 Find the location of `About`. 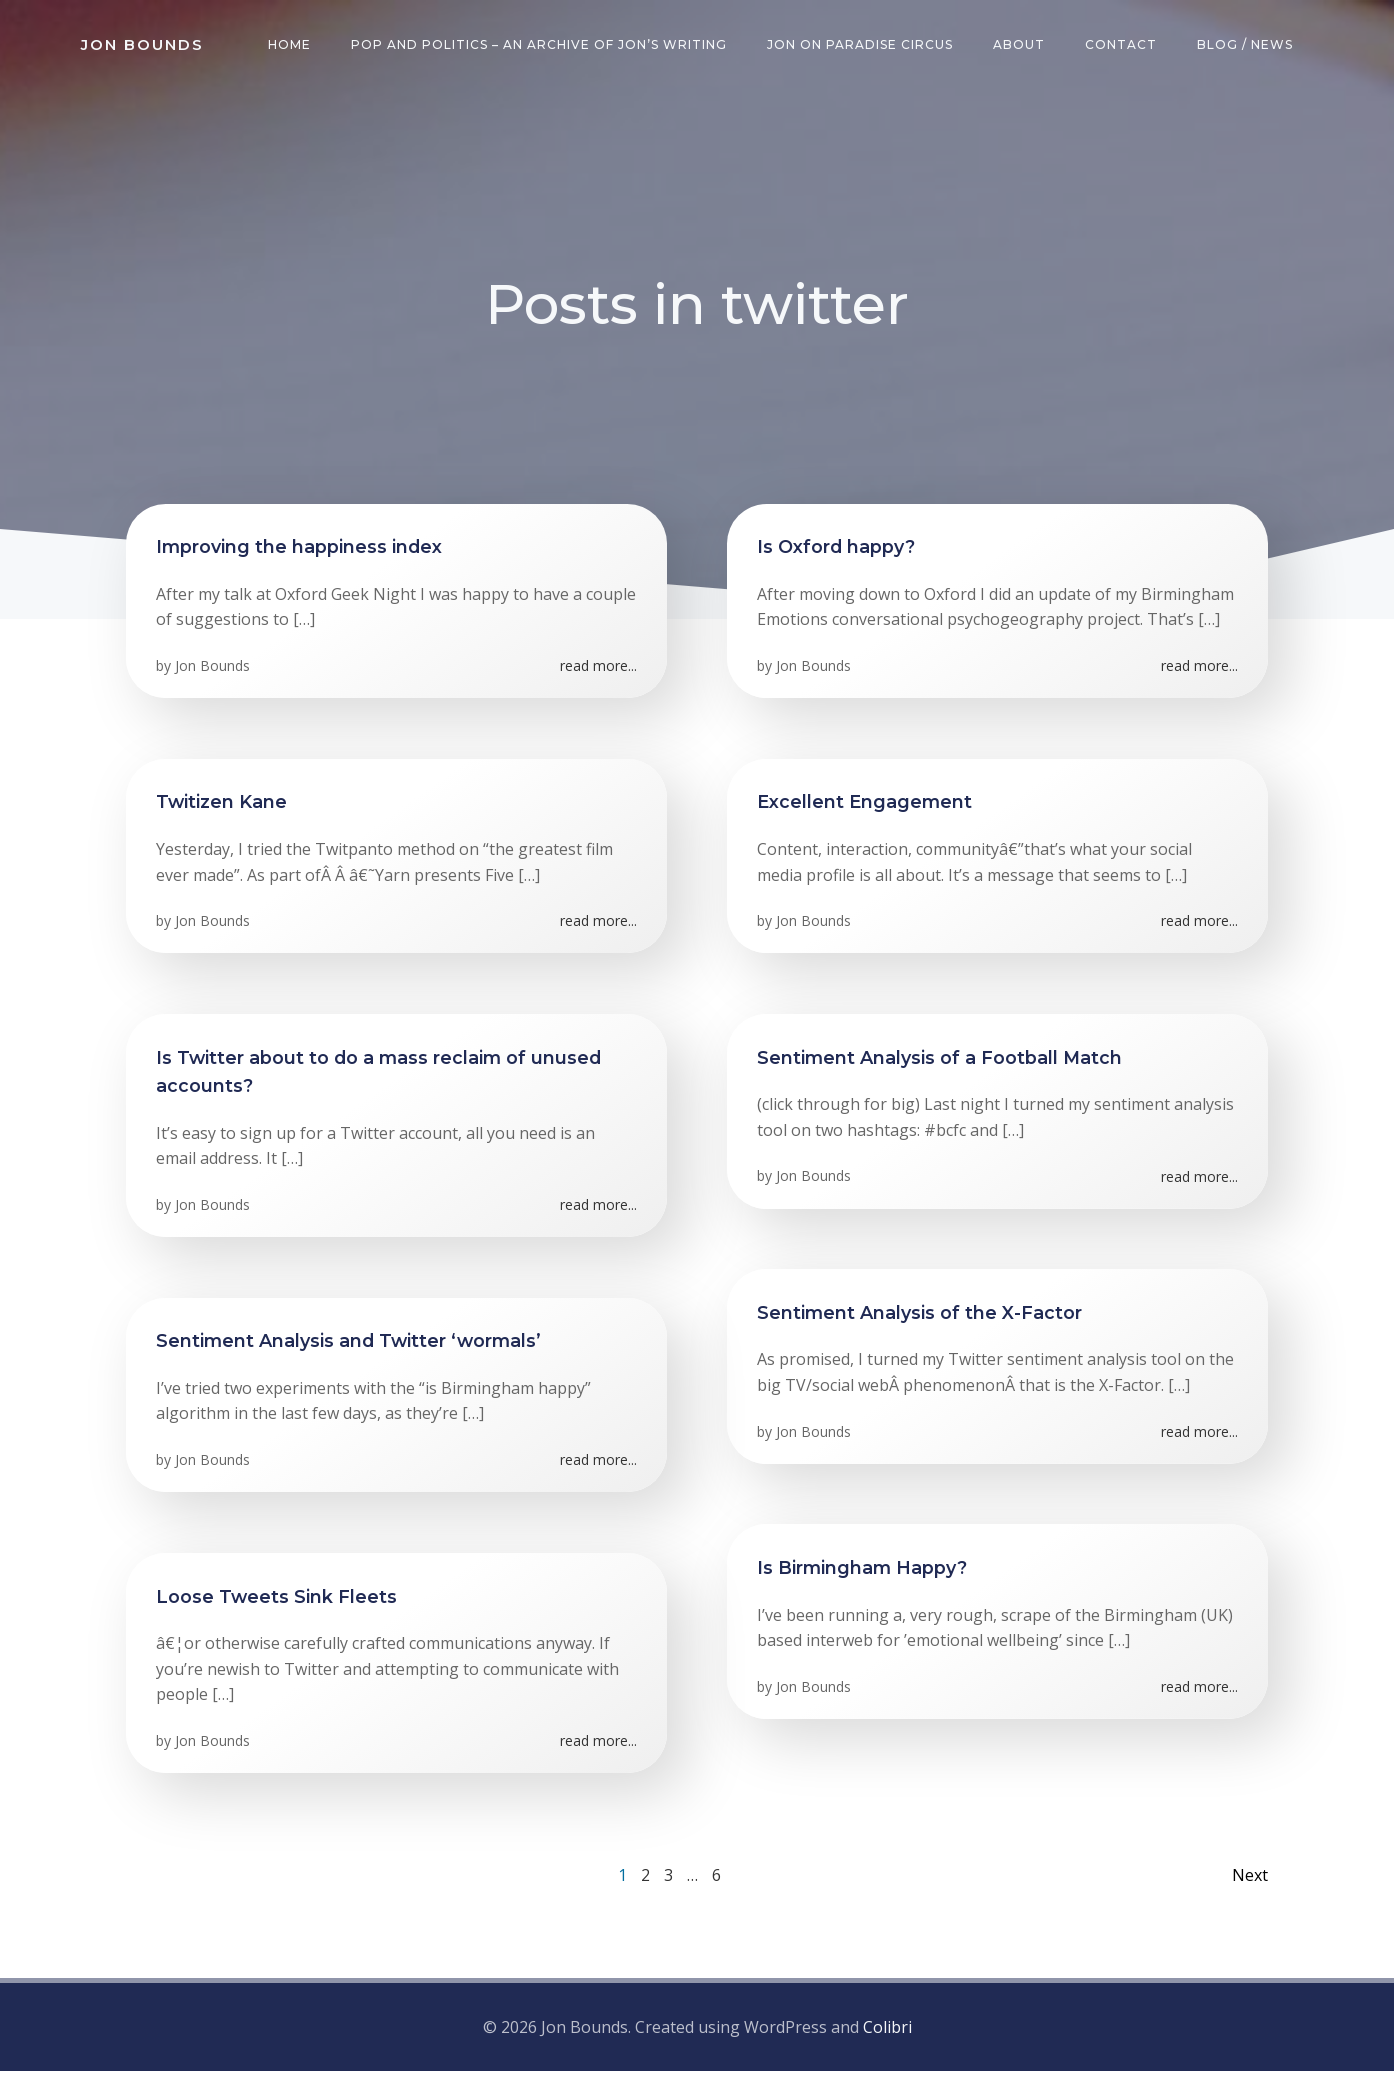

About is located at coordinates (1019, 44).